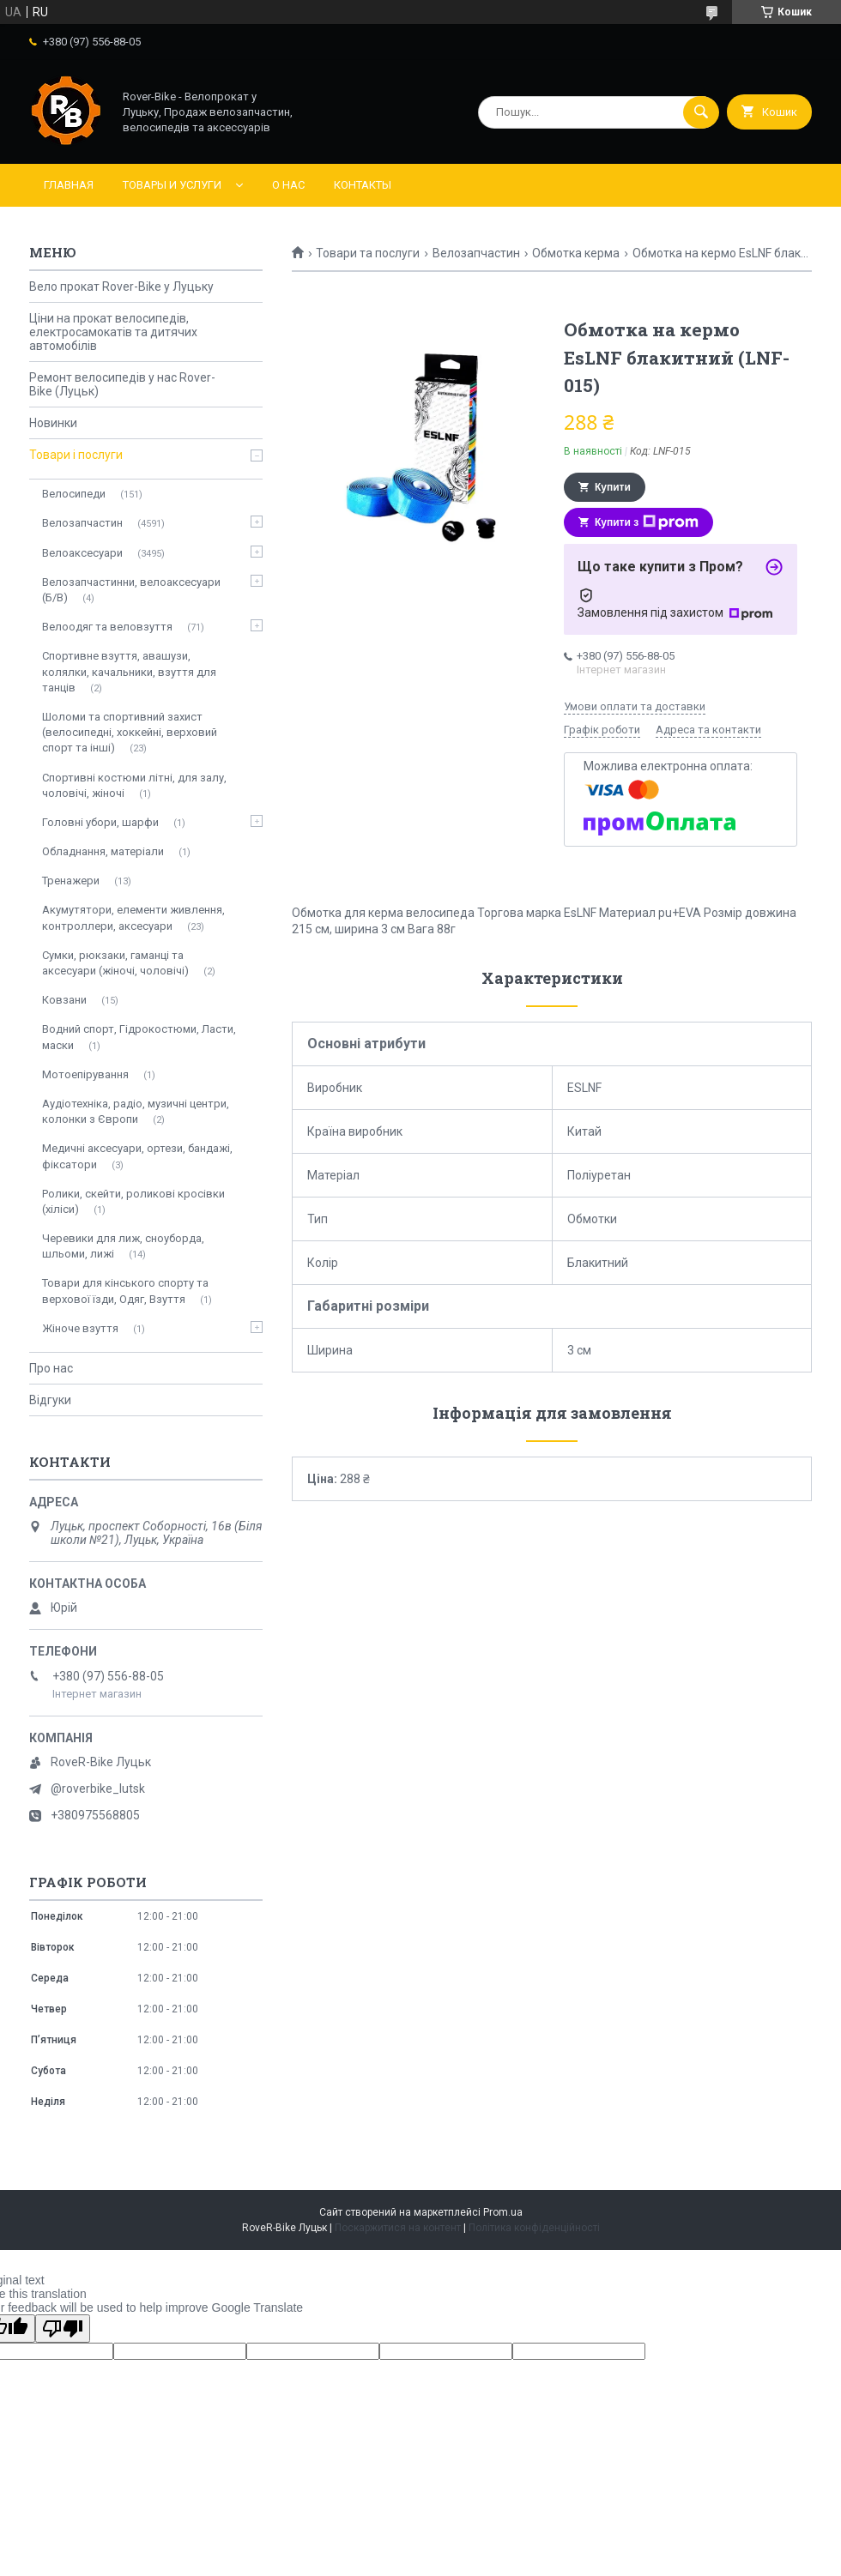 This screenshot has height=2576, width=841. I want to click on Велосипеди, so click(74, 493).